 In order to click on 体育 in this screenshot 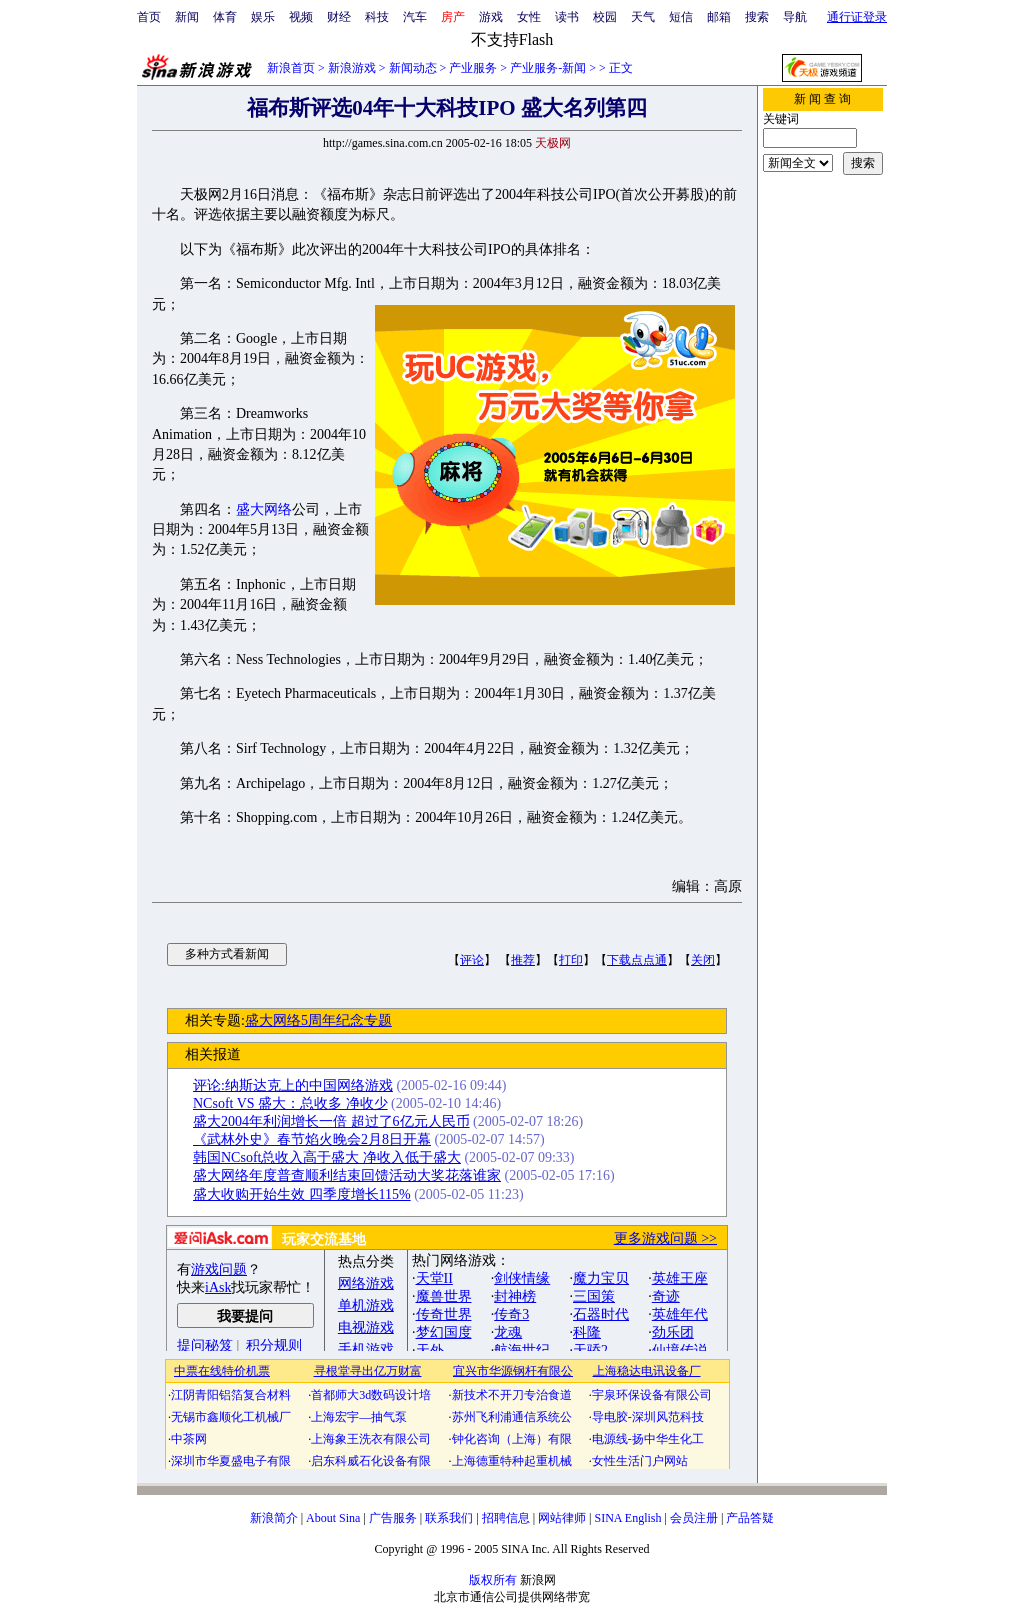, I will do `click(225, 17)`.